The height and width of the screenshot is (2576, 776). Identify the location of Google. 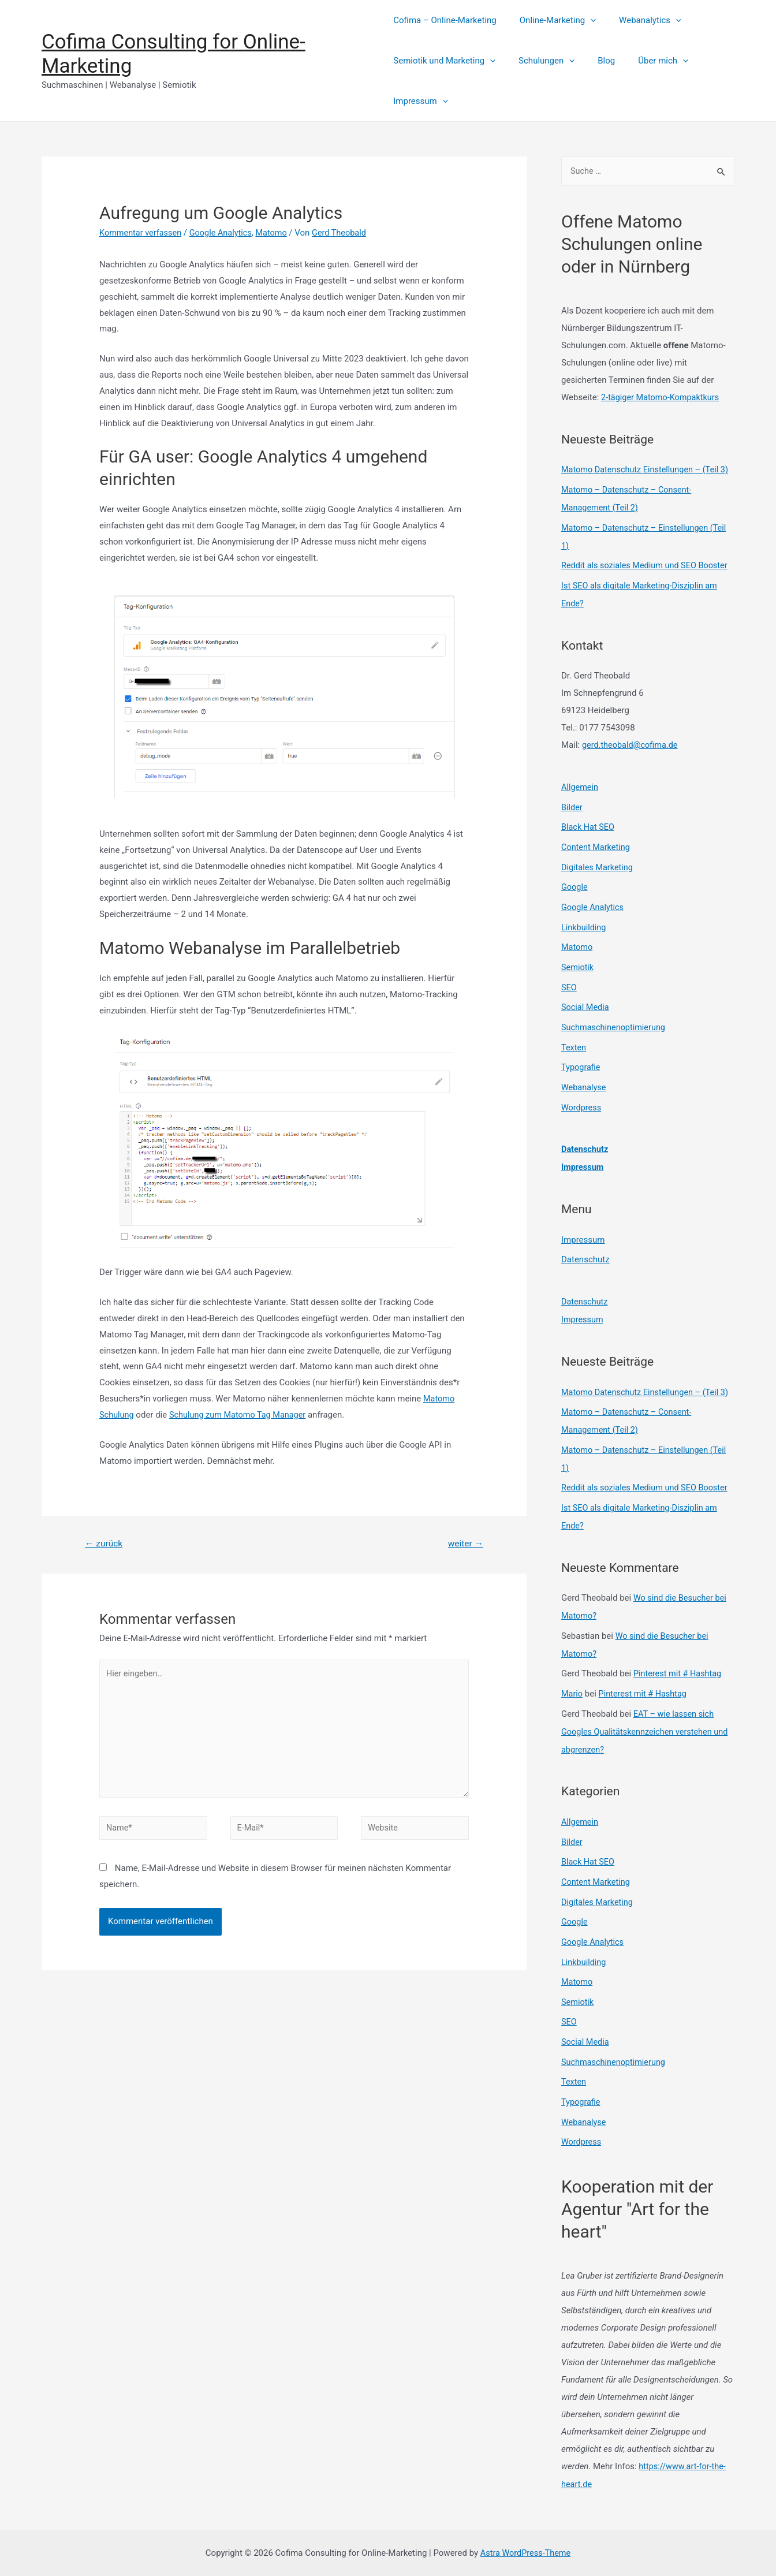
(574, 897).